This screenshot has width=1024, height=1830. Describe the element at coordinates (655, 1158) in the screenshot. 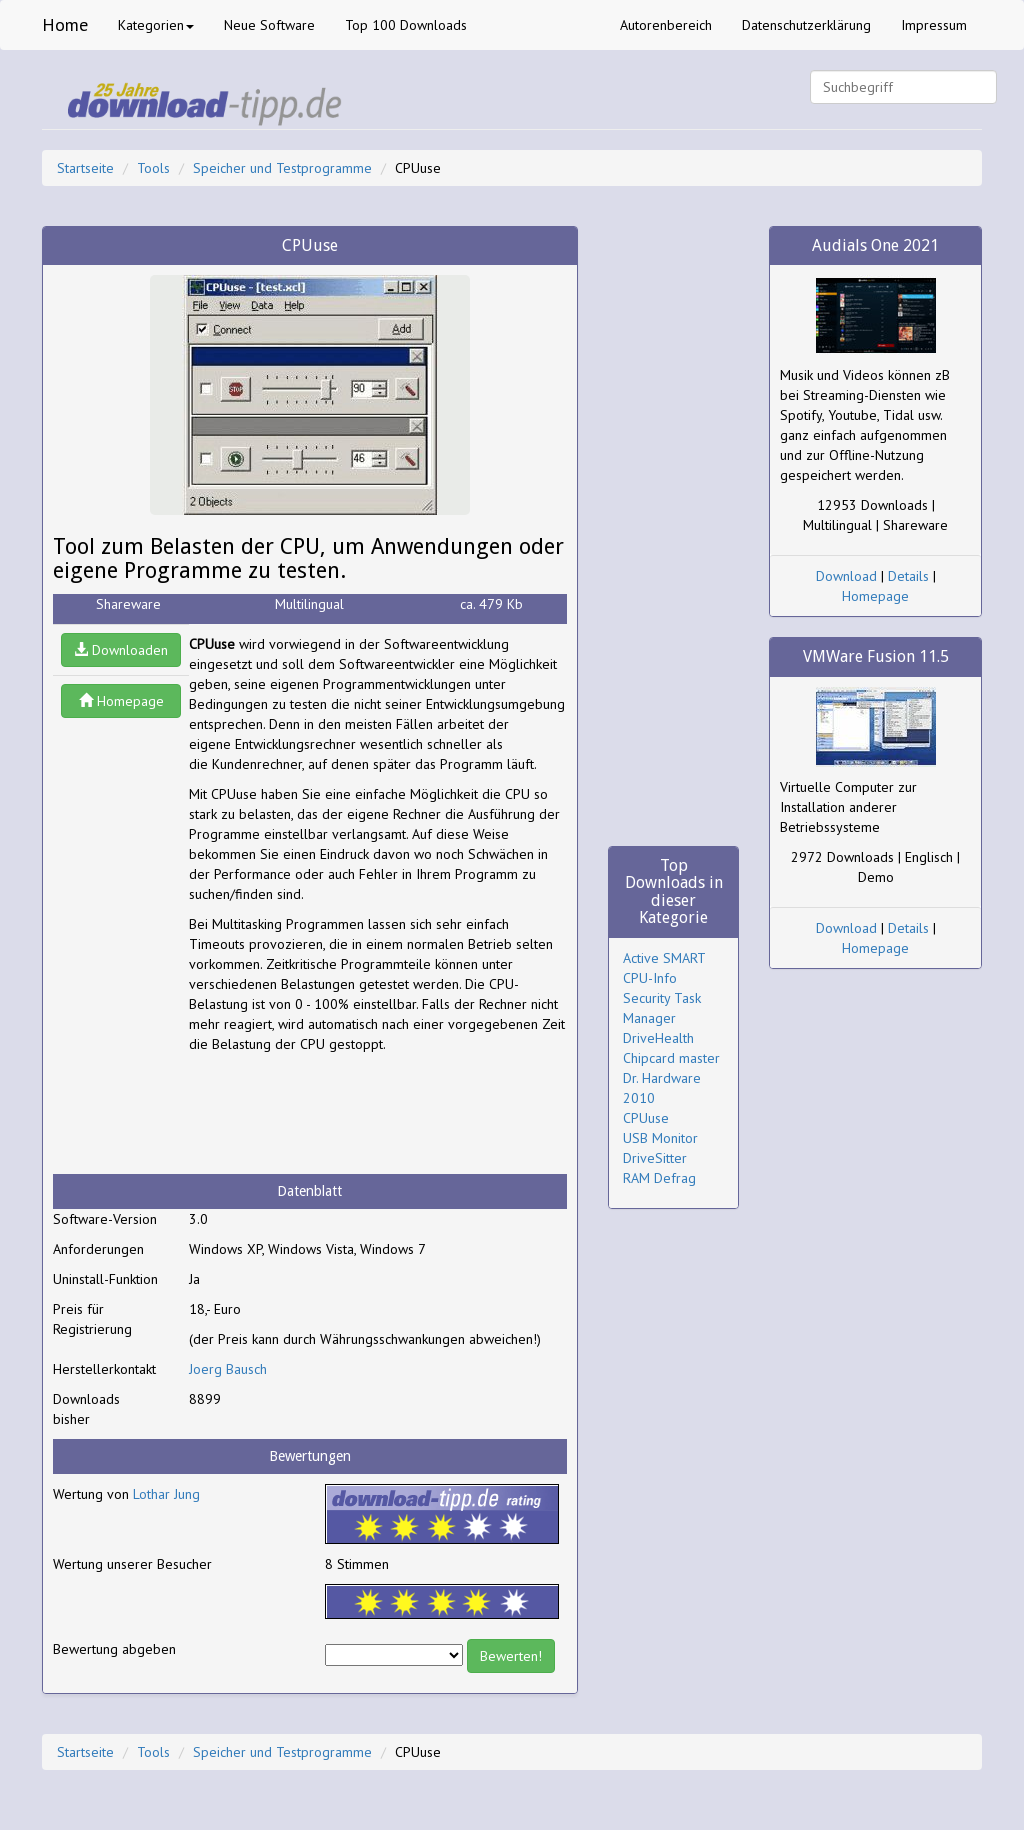

I see `DriveSitter` at that location.